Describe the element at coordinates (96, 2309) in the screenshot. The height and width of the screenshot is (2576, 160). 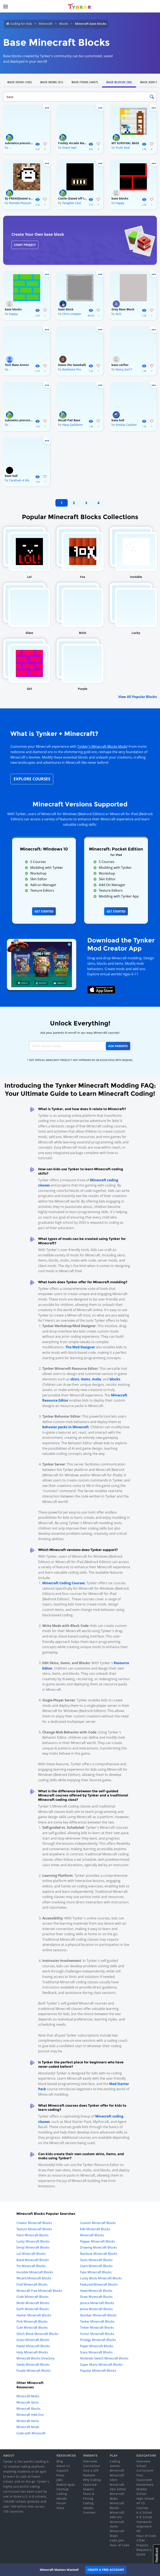
I see `Jenna Minecraft Blocks` at that location.